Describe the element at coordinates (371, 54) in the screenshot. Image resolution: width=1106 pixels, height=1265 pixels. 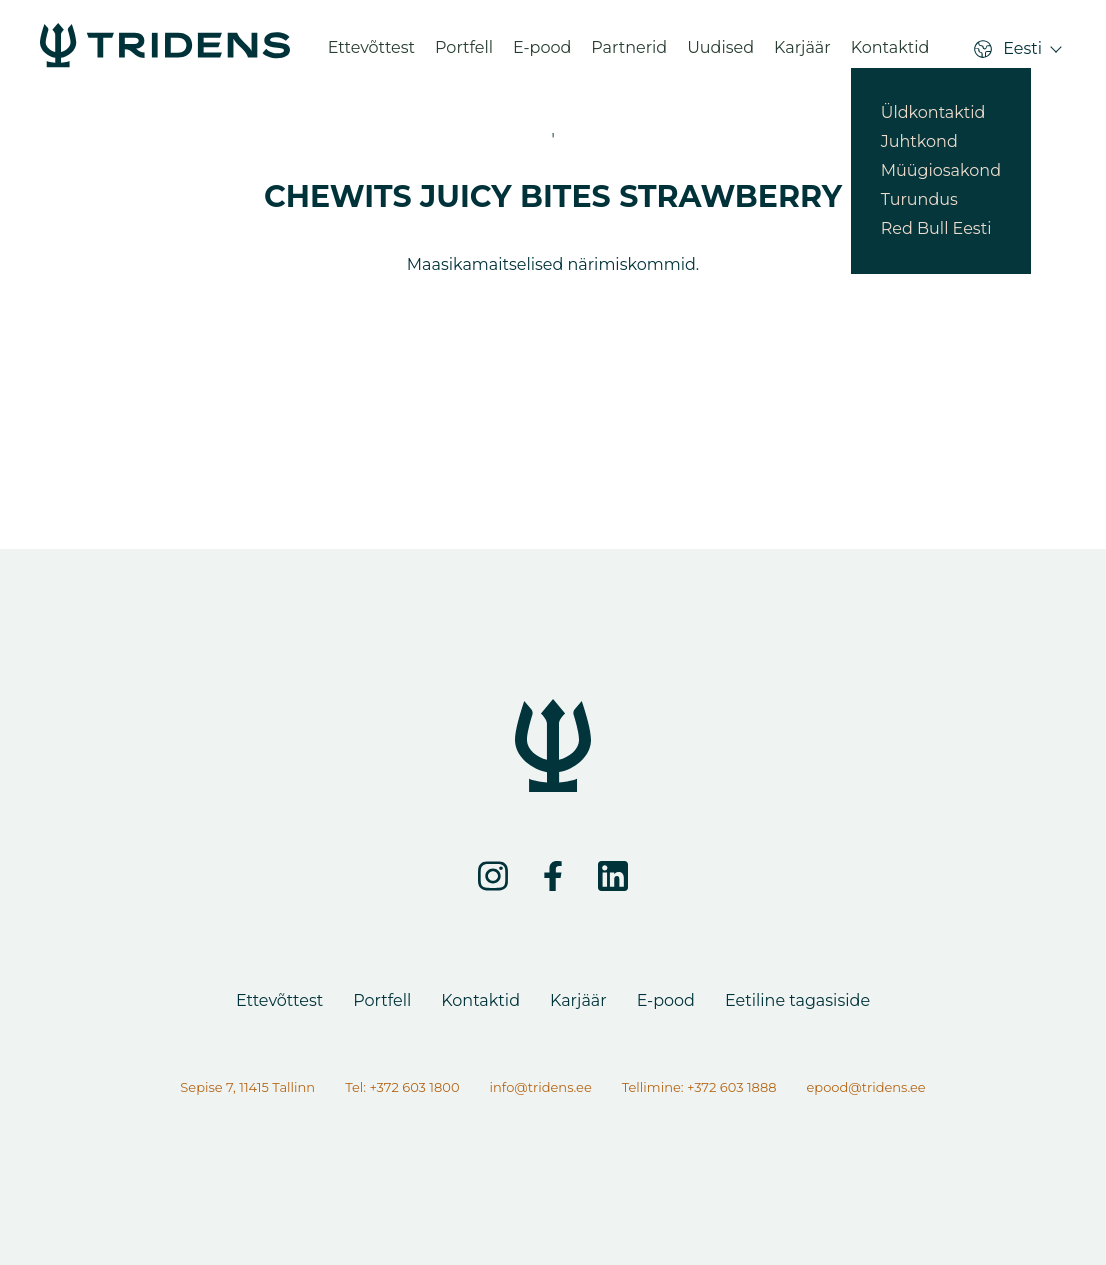
I see `Ettevõttest` at that location.